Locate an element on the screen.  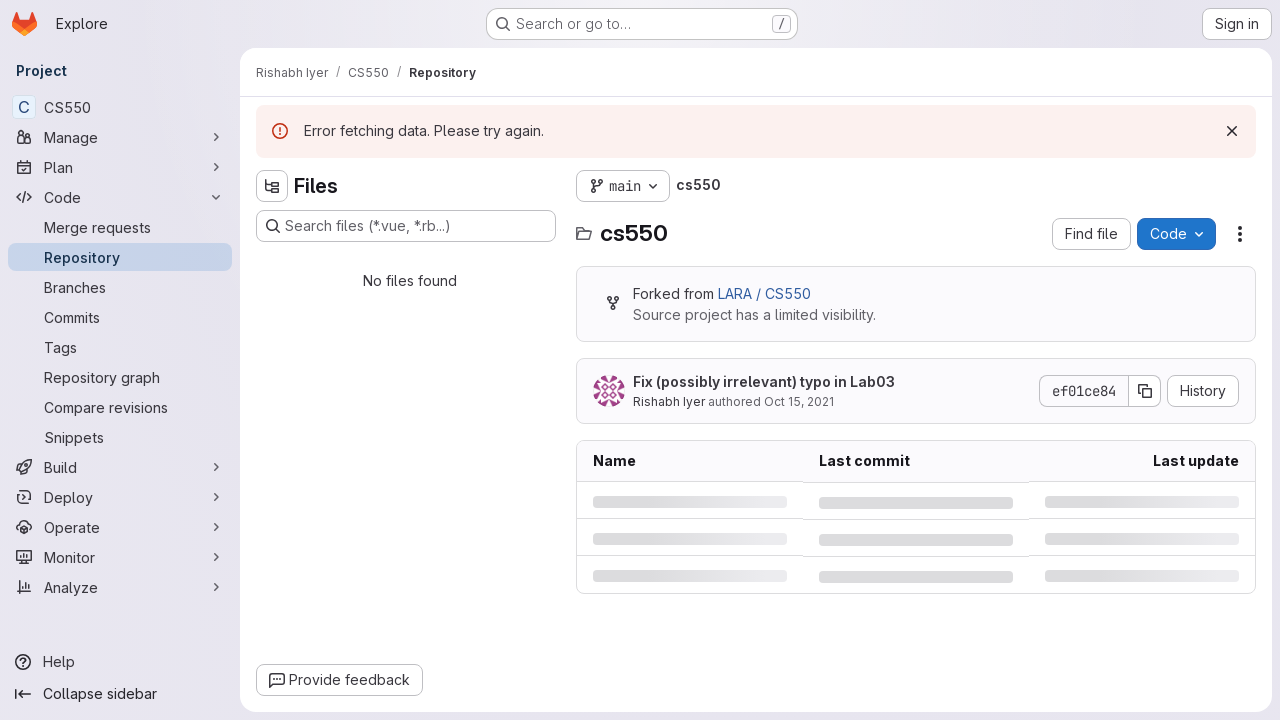
[Snippets] is located at coordinates (120, 437).